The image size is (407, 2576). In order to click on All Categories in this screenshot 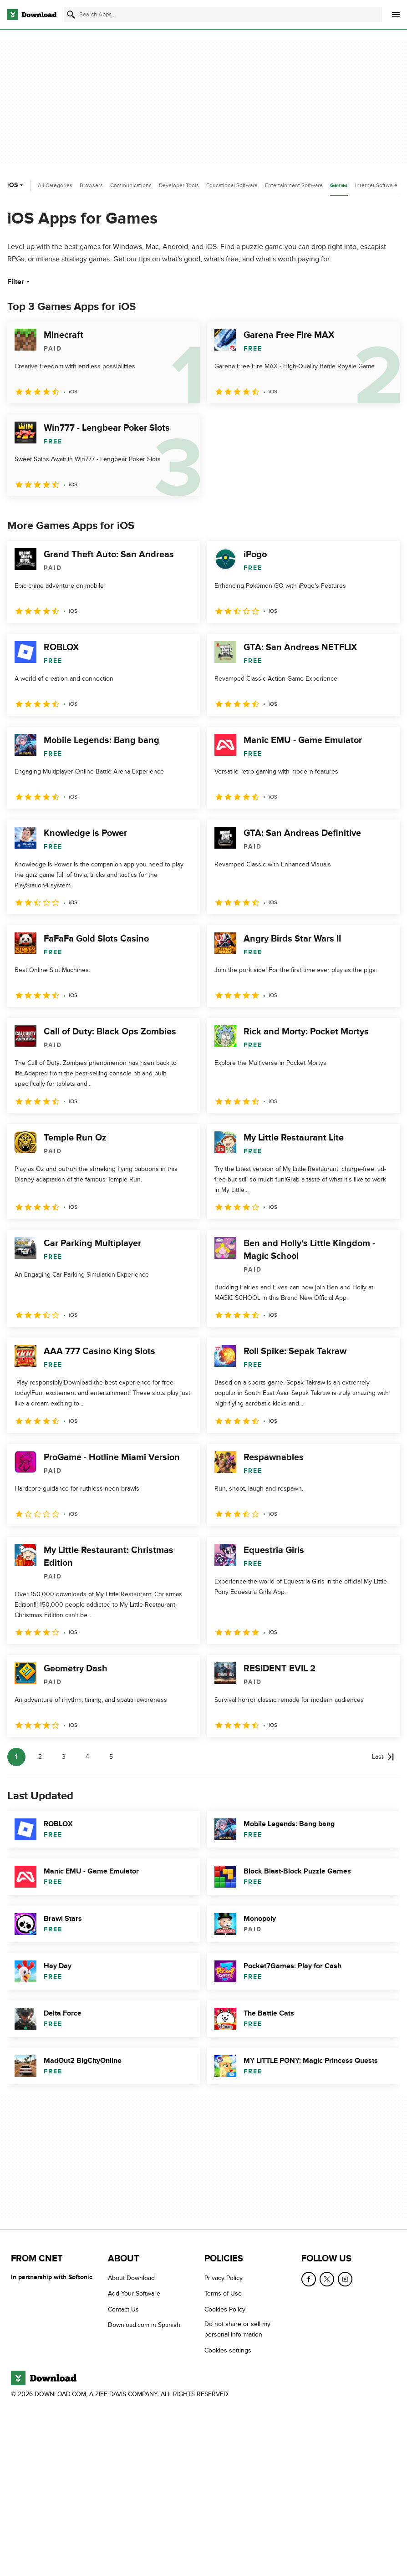, I will do `click(55, 185)`.